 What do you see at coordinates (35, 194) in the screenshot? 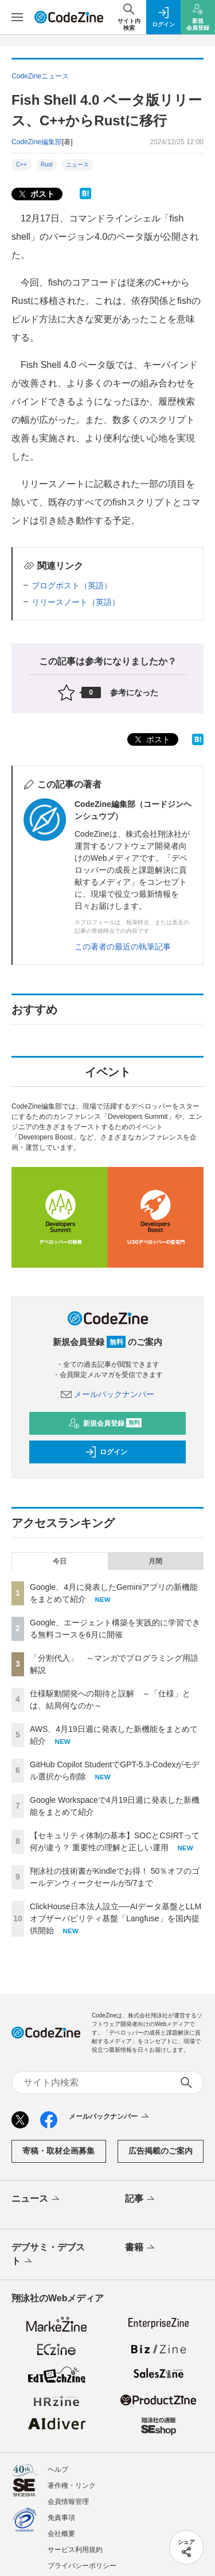
I see `ポスト` at bounding box center [35, 194].